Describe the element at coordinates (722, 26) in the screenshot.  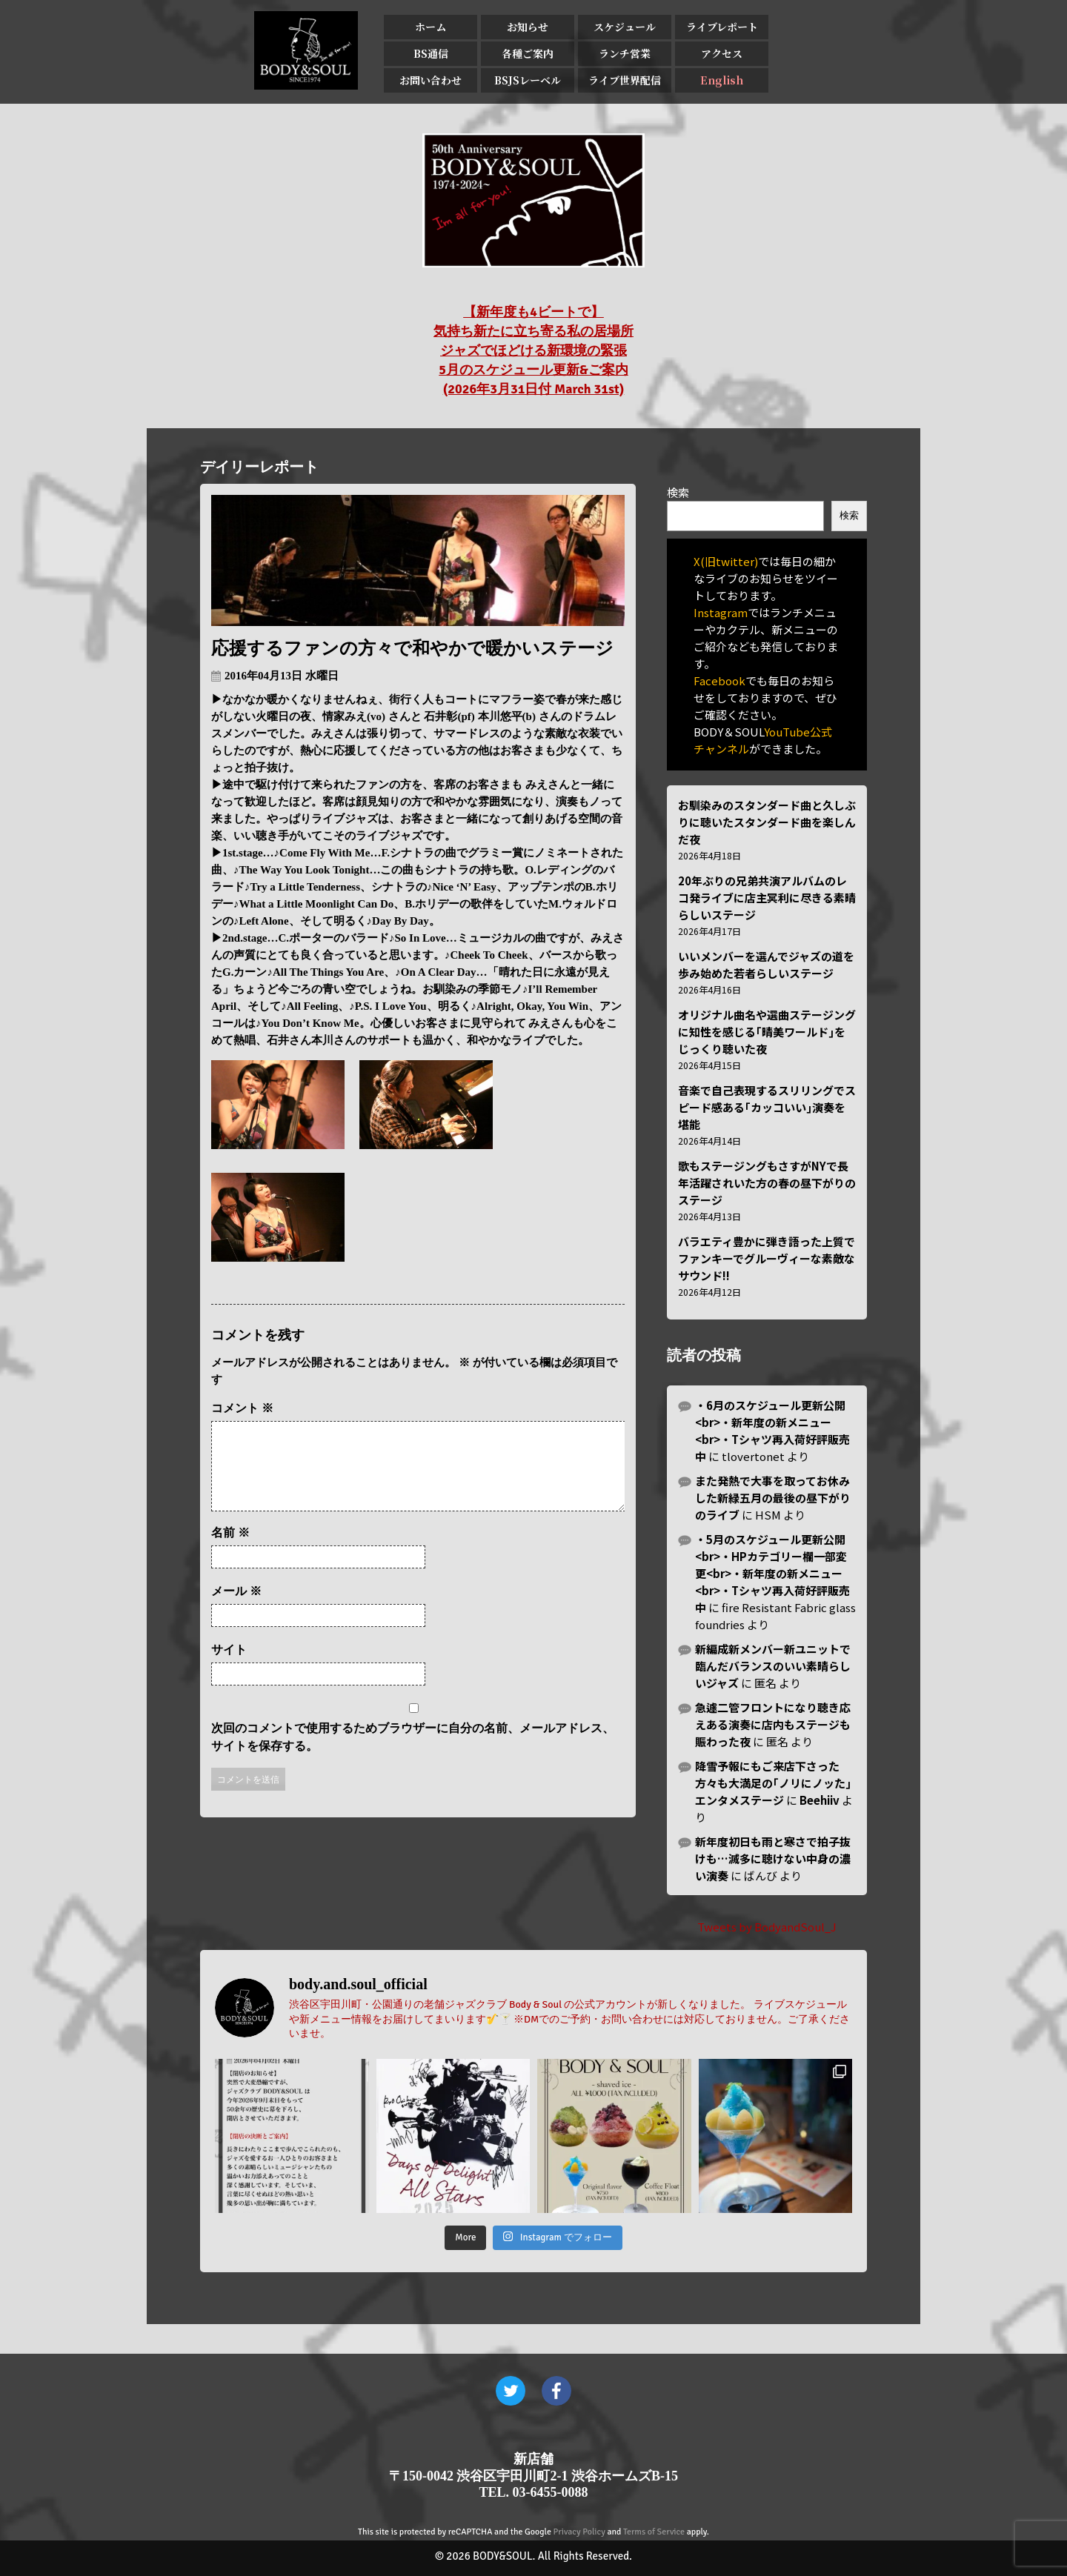
I see `ライブレポート` at that location.